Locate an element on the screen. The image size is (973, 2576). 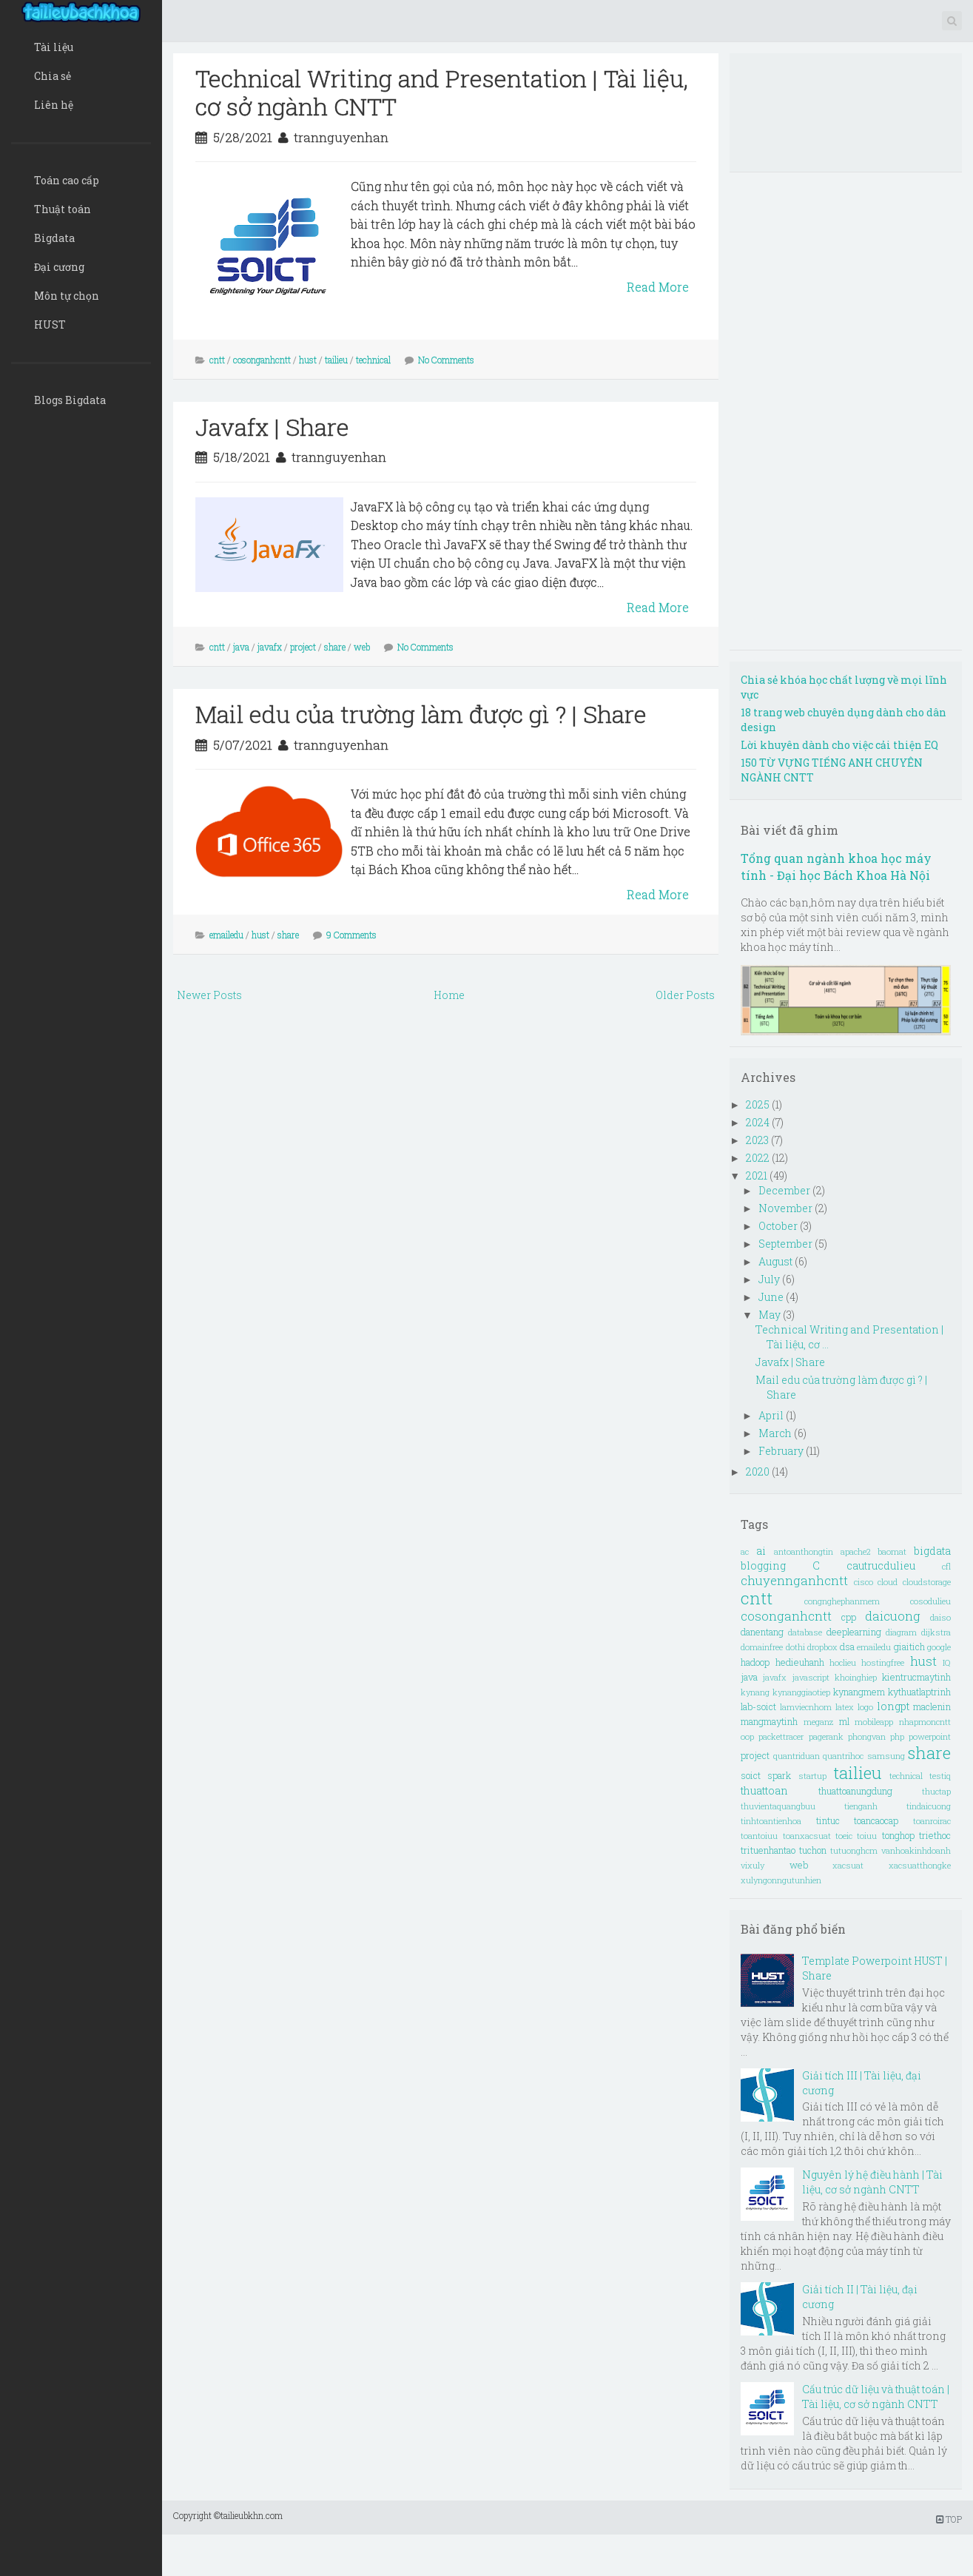
ac is located at coordinates (745, 1551).